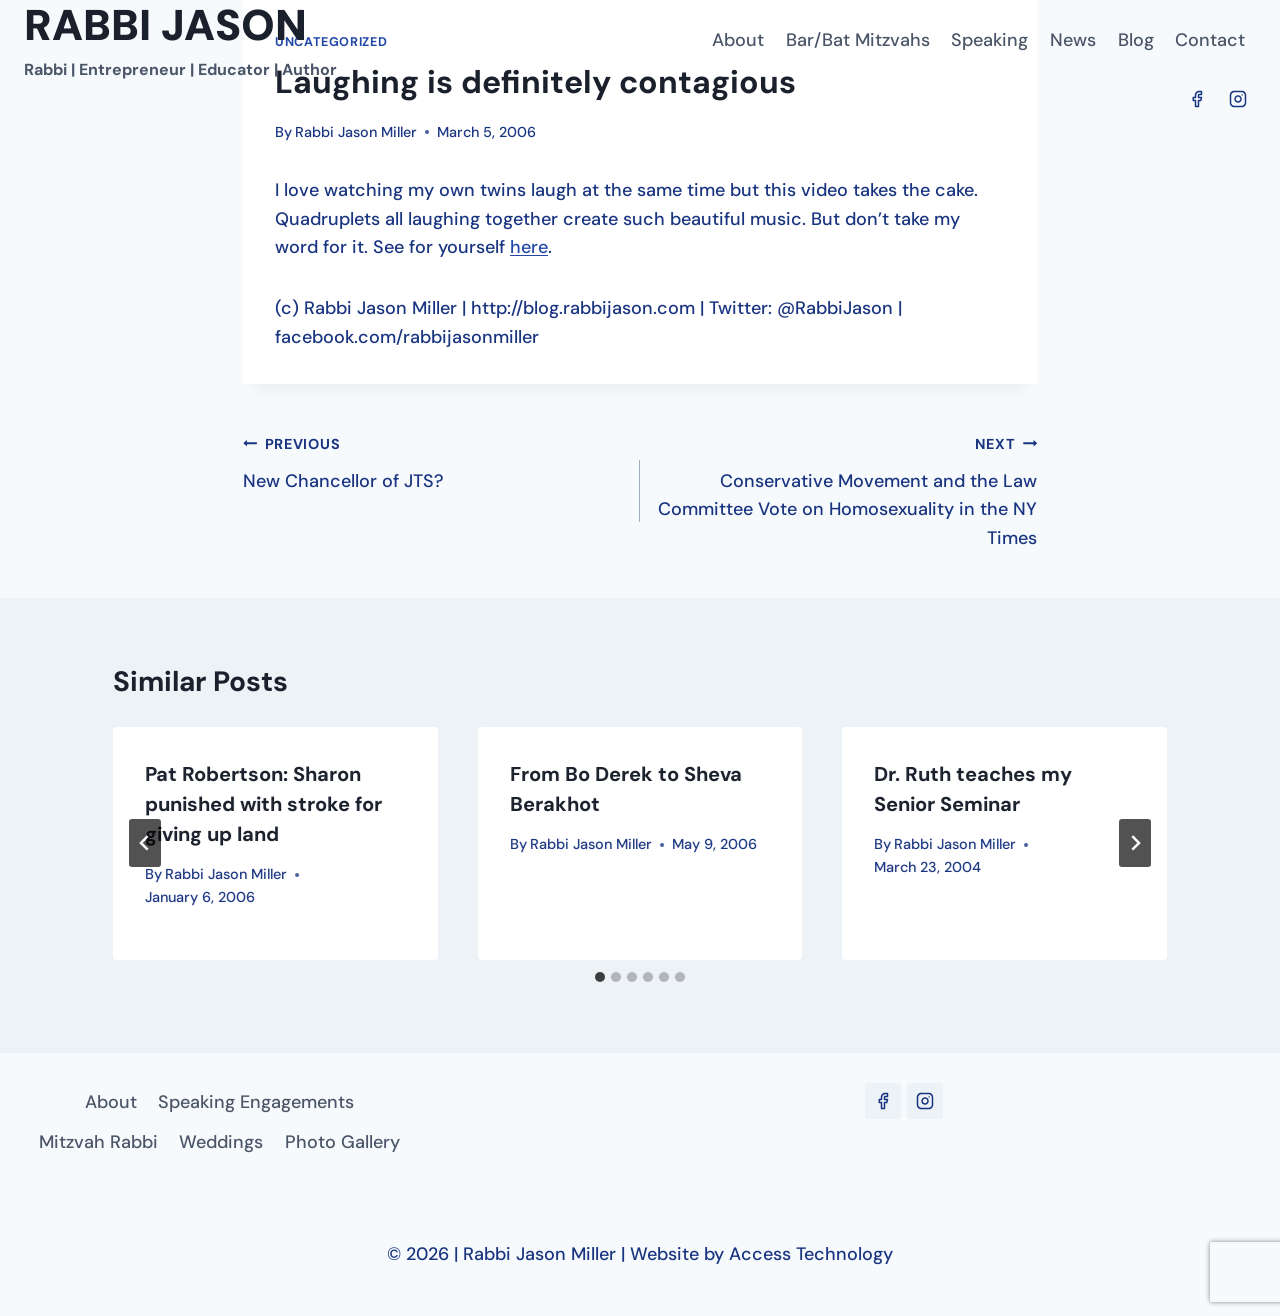 The image size is (1280, 1316). I want to click on [Next], so click(1135, 843).